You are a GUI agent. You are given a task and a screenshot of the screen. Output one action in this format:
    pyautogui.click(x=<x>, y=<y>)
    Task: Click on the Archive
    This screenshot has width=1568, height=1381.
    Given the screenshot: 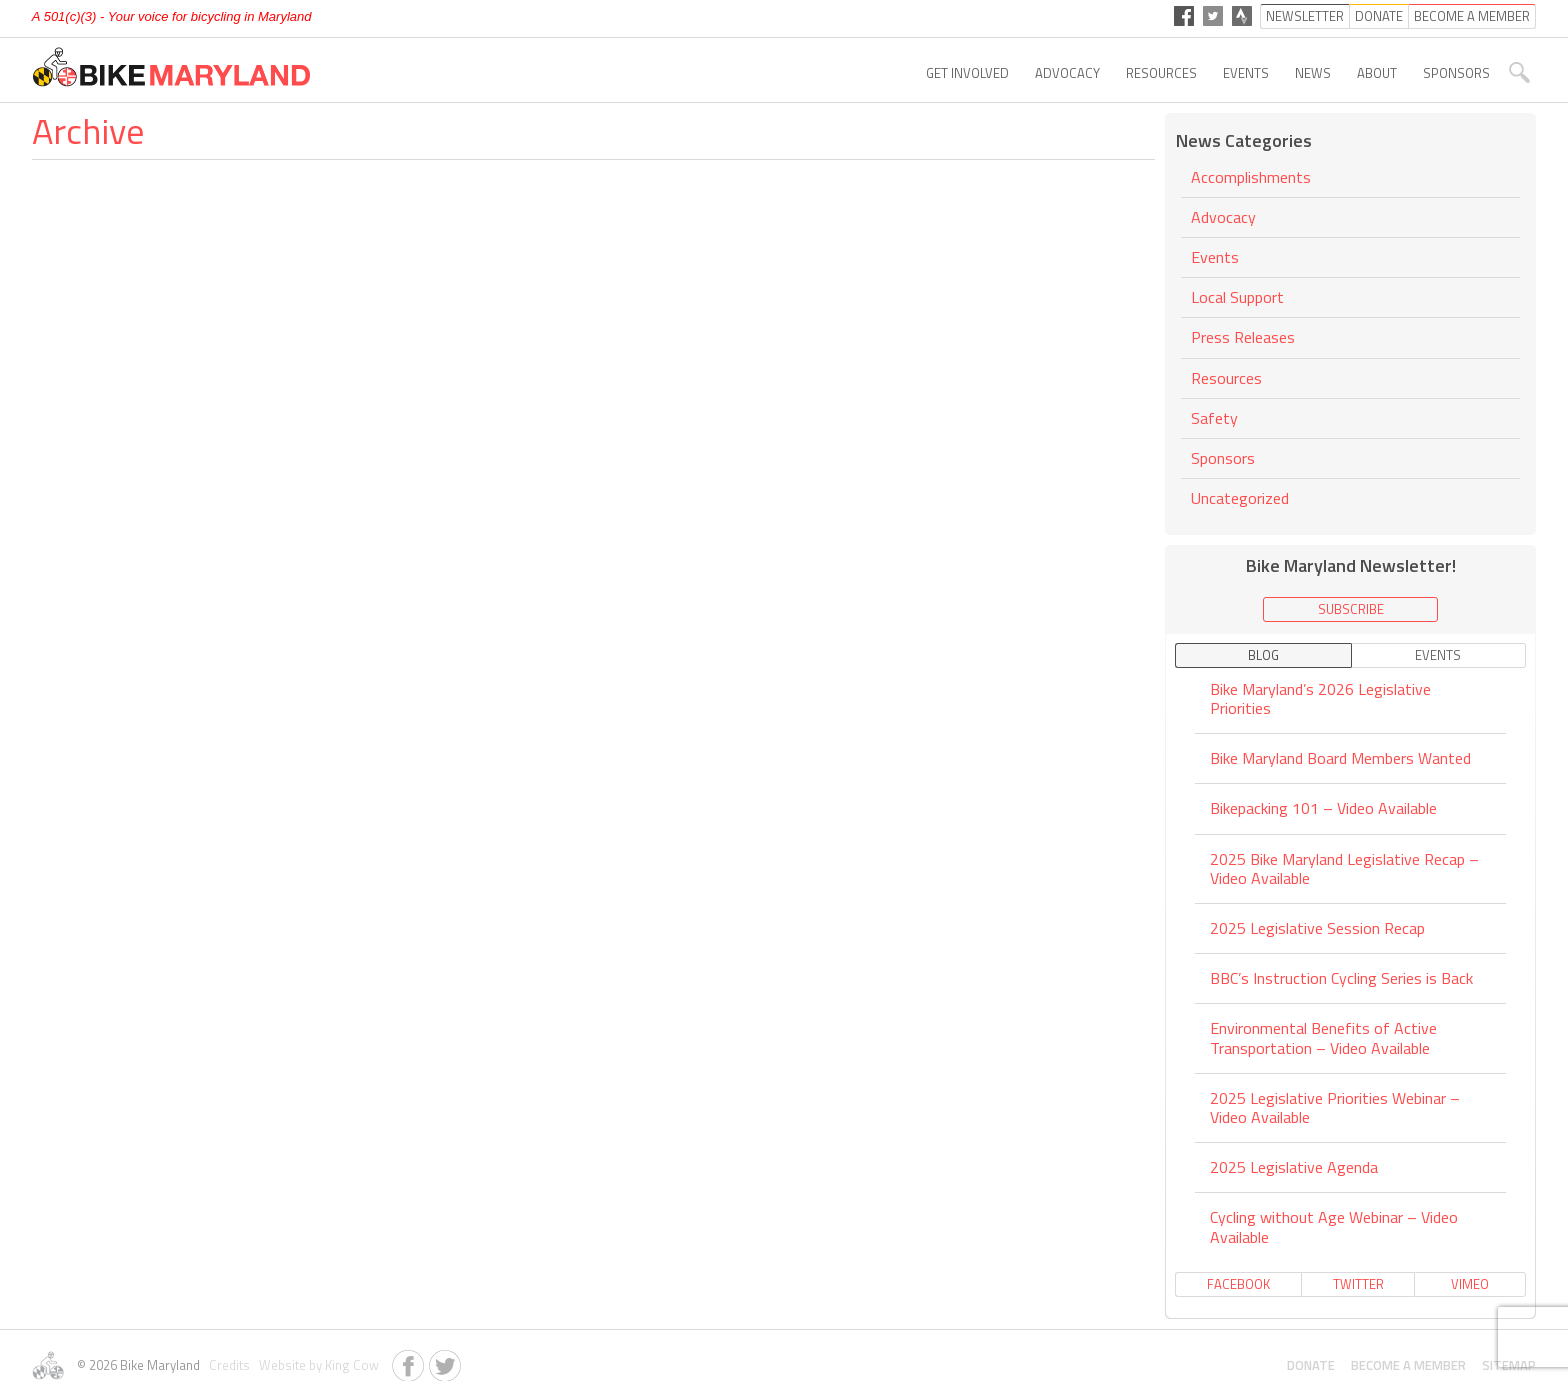 What is the action you would take?
    pyautogui.click(x=88, y=130)
    